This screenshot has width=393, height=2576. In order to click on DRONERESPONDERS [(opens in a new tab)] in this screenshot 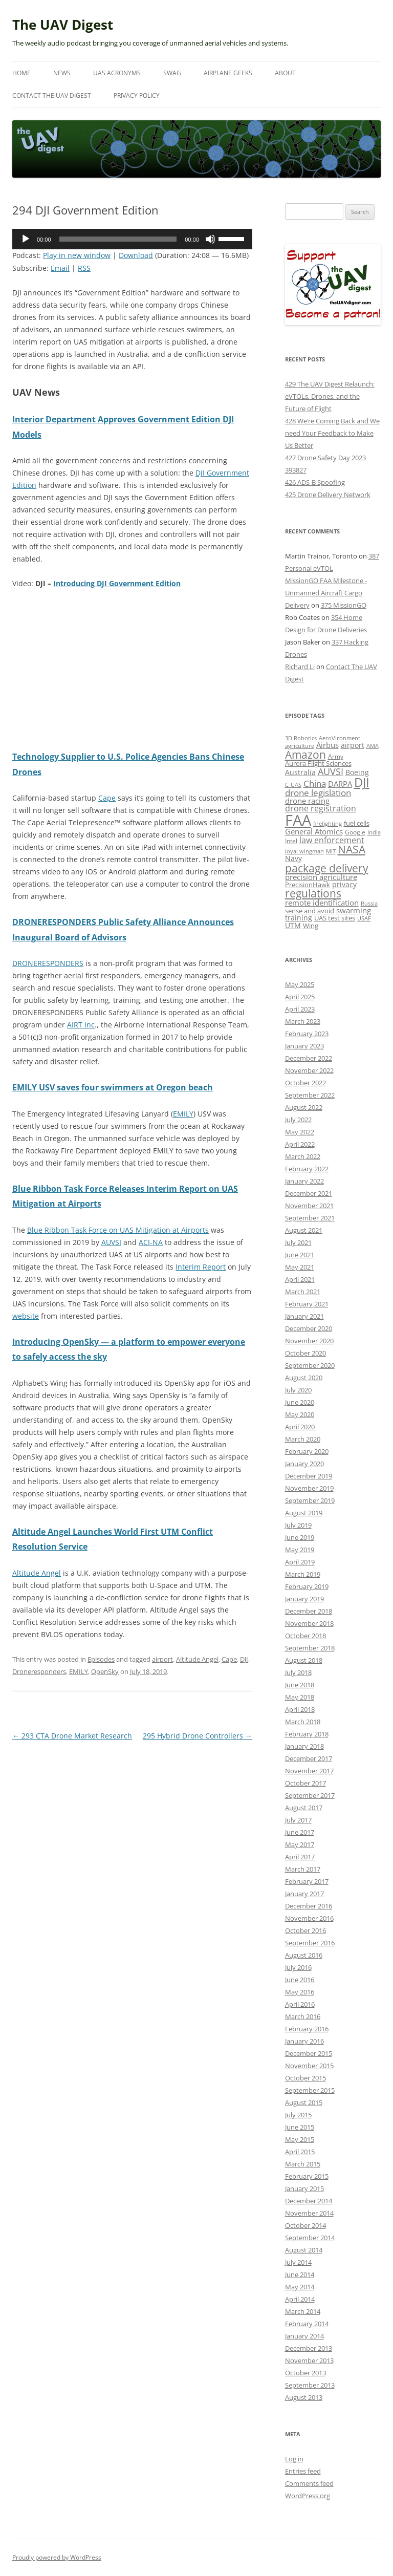, I will do `click(47, 963)`.